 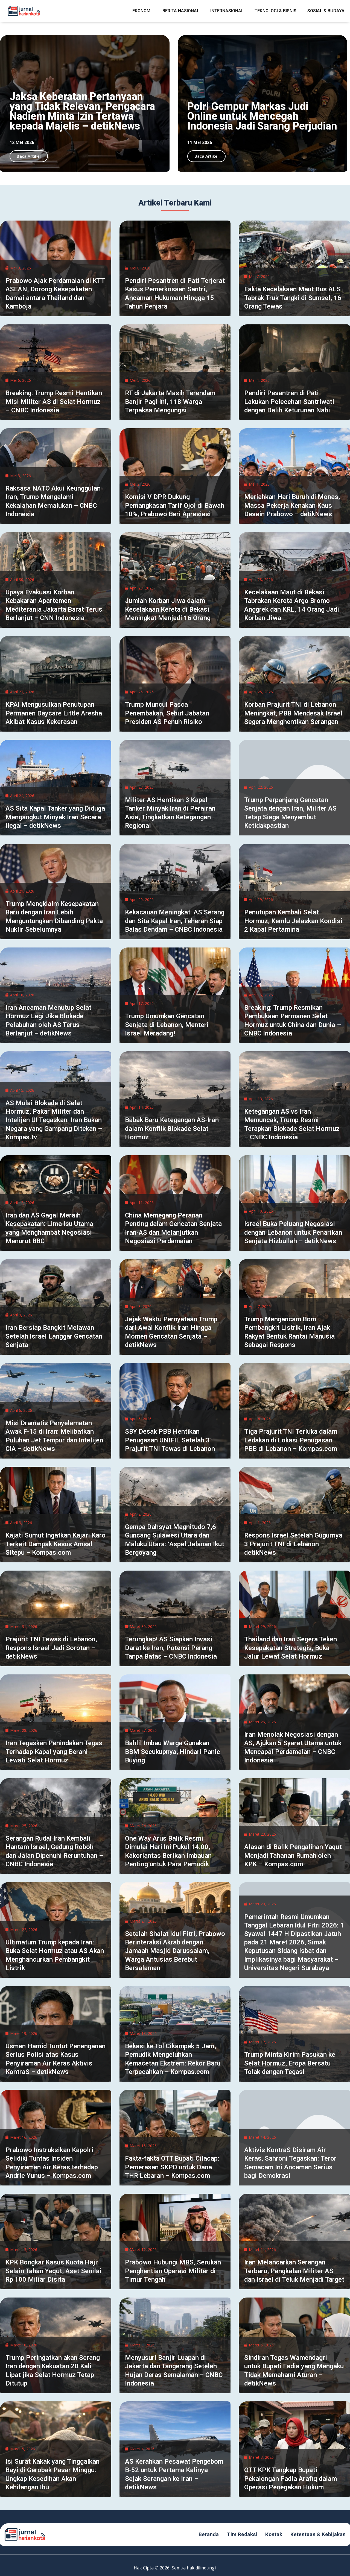 I want to click on Trump Umumkan Gencatan Senjata di Lebanon, Menteri Israel Meradang!, so click(x=167, y=1024).